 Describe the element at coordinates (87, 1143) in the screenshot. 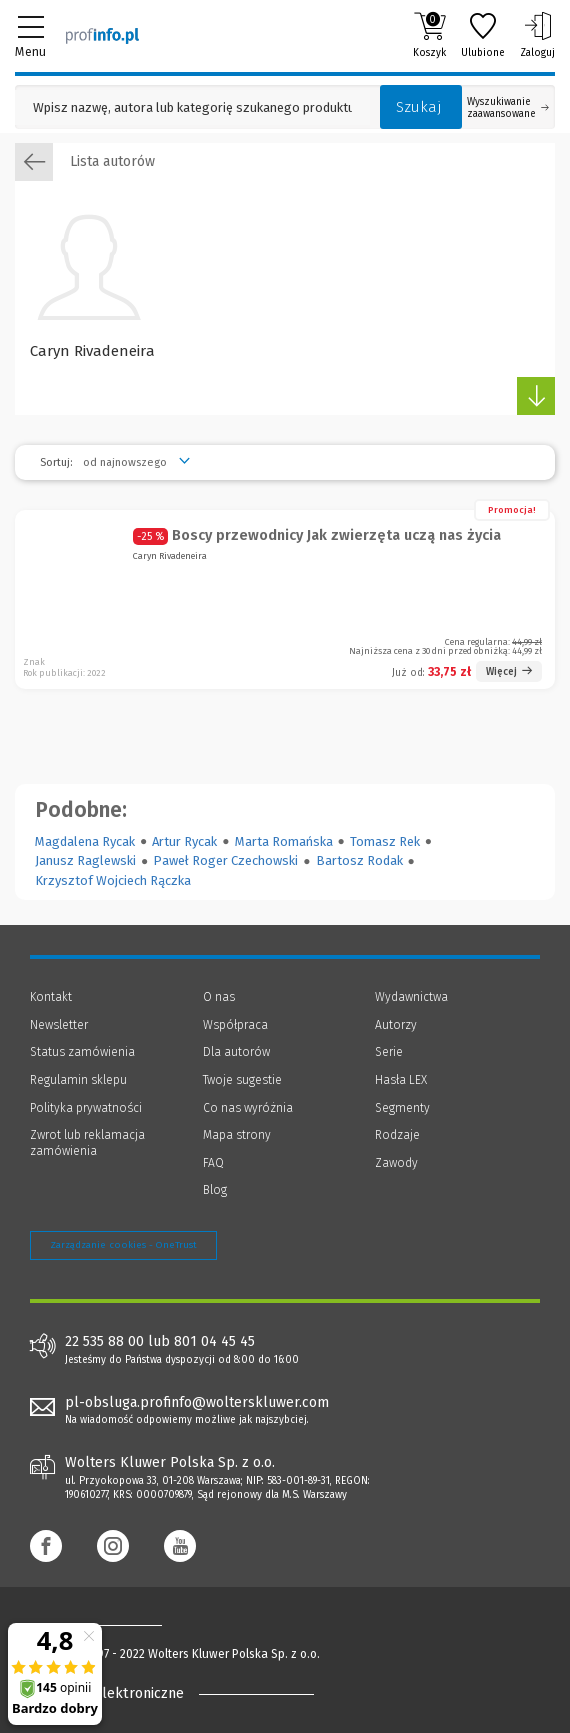

I see `Zwrot lub reklamacja zamówienia` at that location.